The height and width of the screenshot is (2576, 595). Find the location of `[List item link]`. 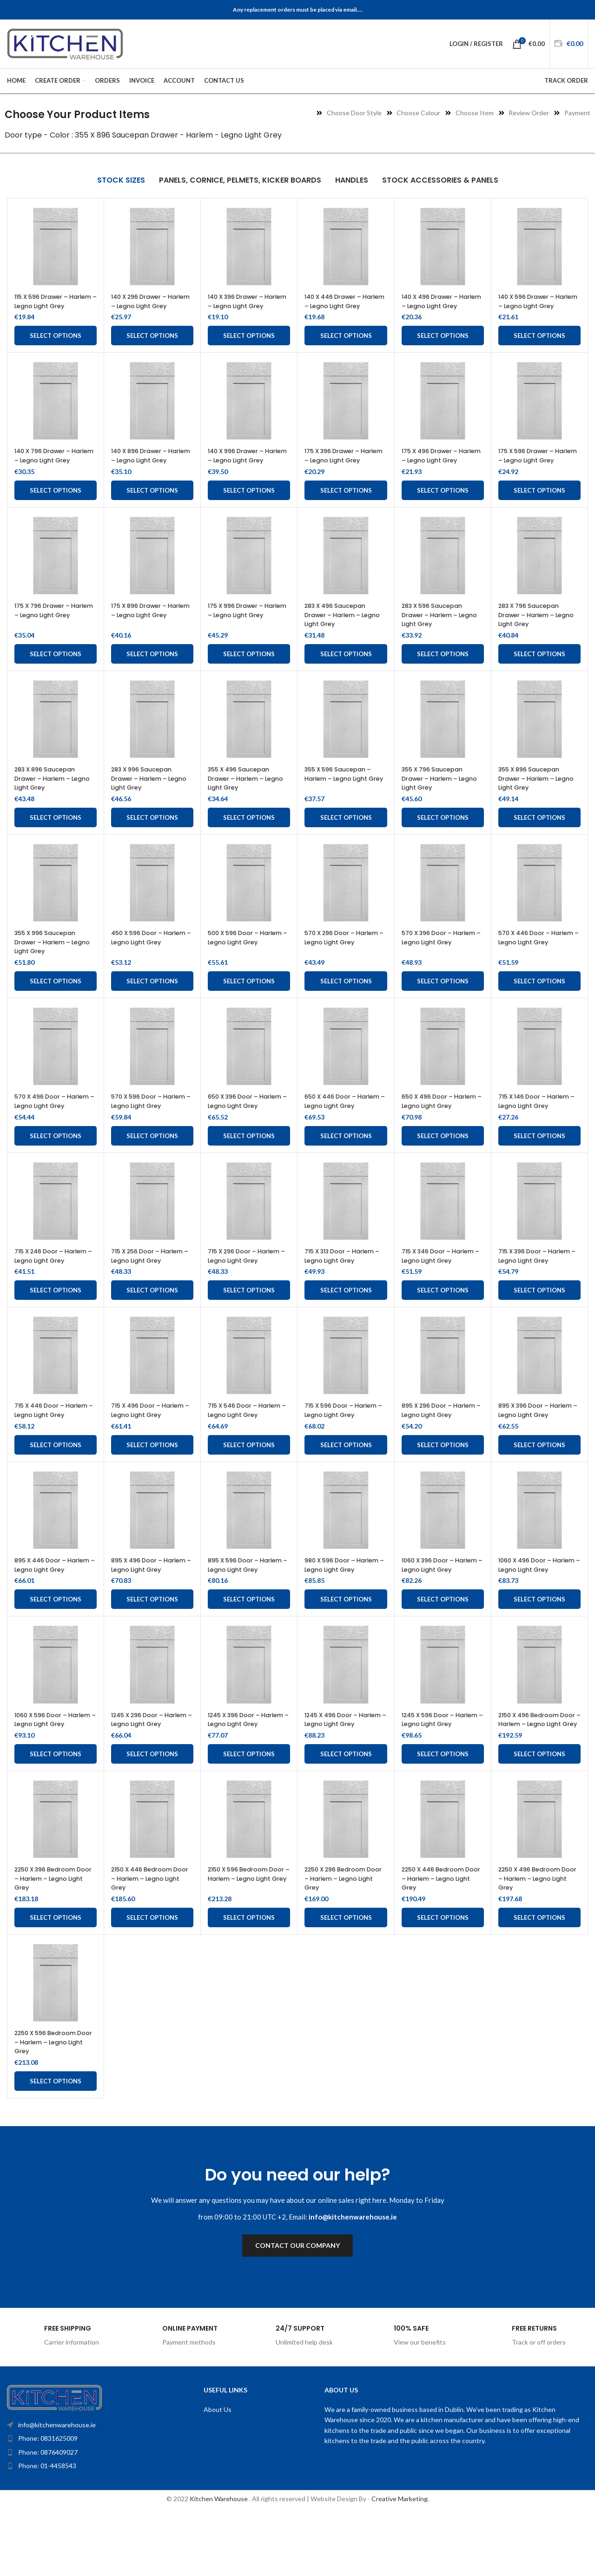

[List item link] is located at coordinates (86, 2502).